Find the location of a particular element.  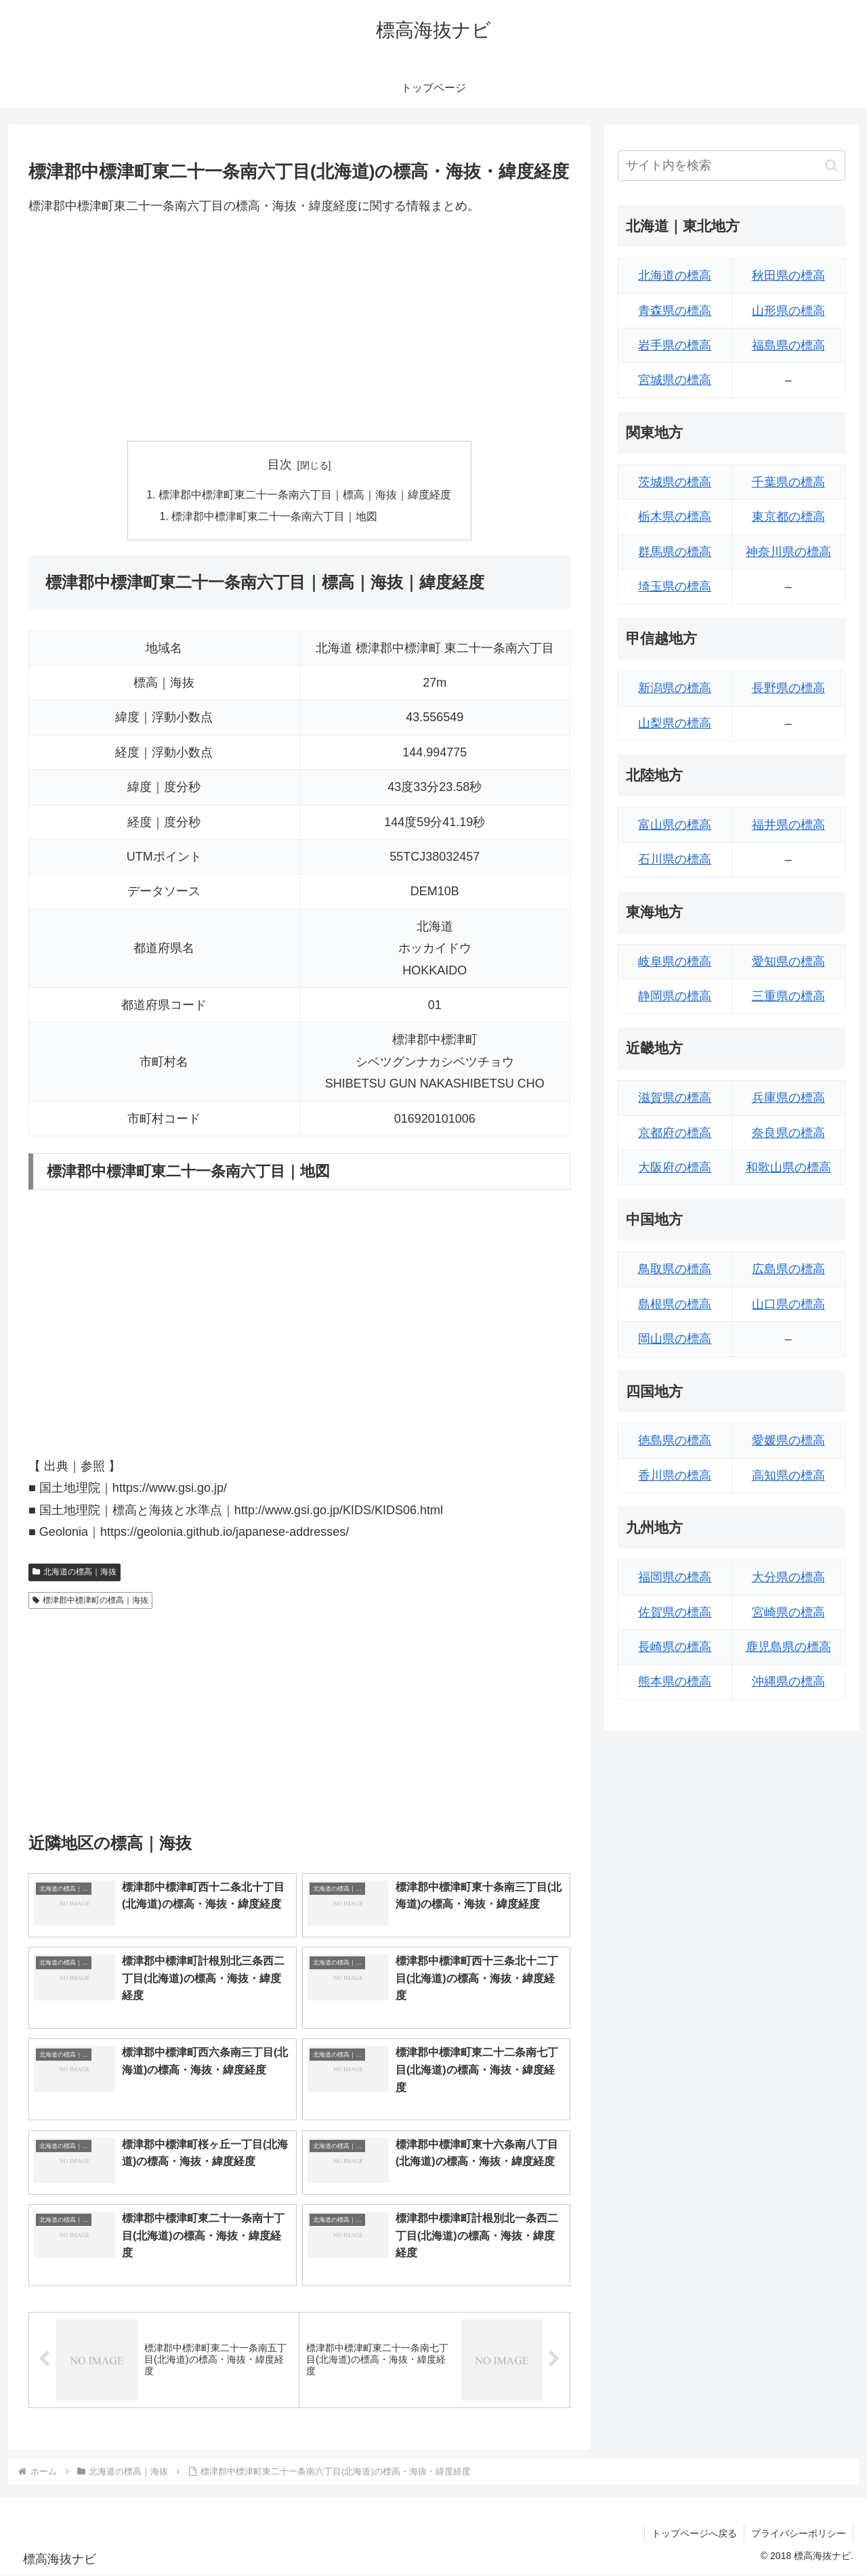

香川県の標高 is located at coordinates (674, 1475).